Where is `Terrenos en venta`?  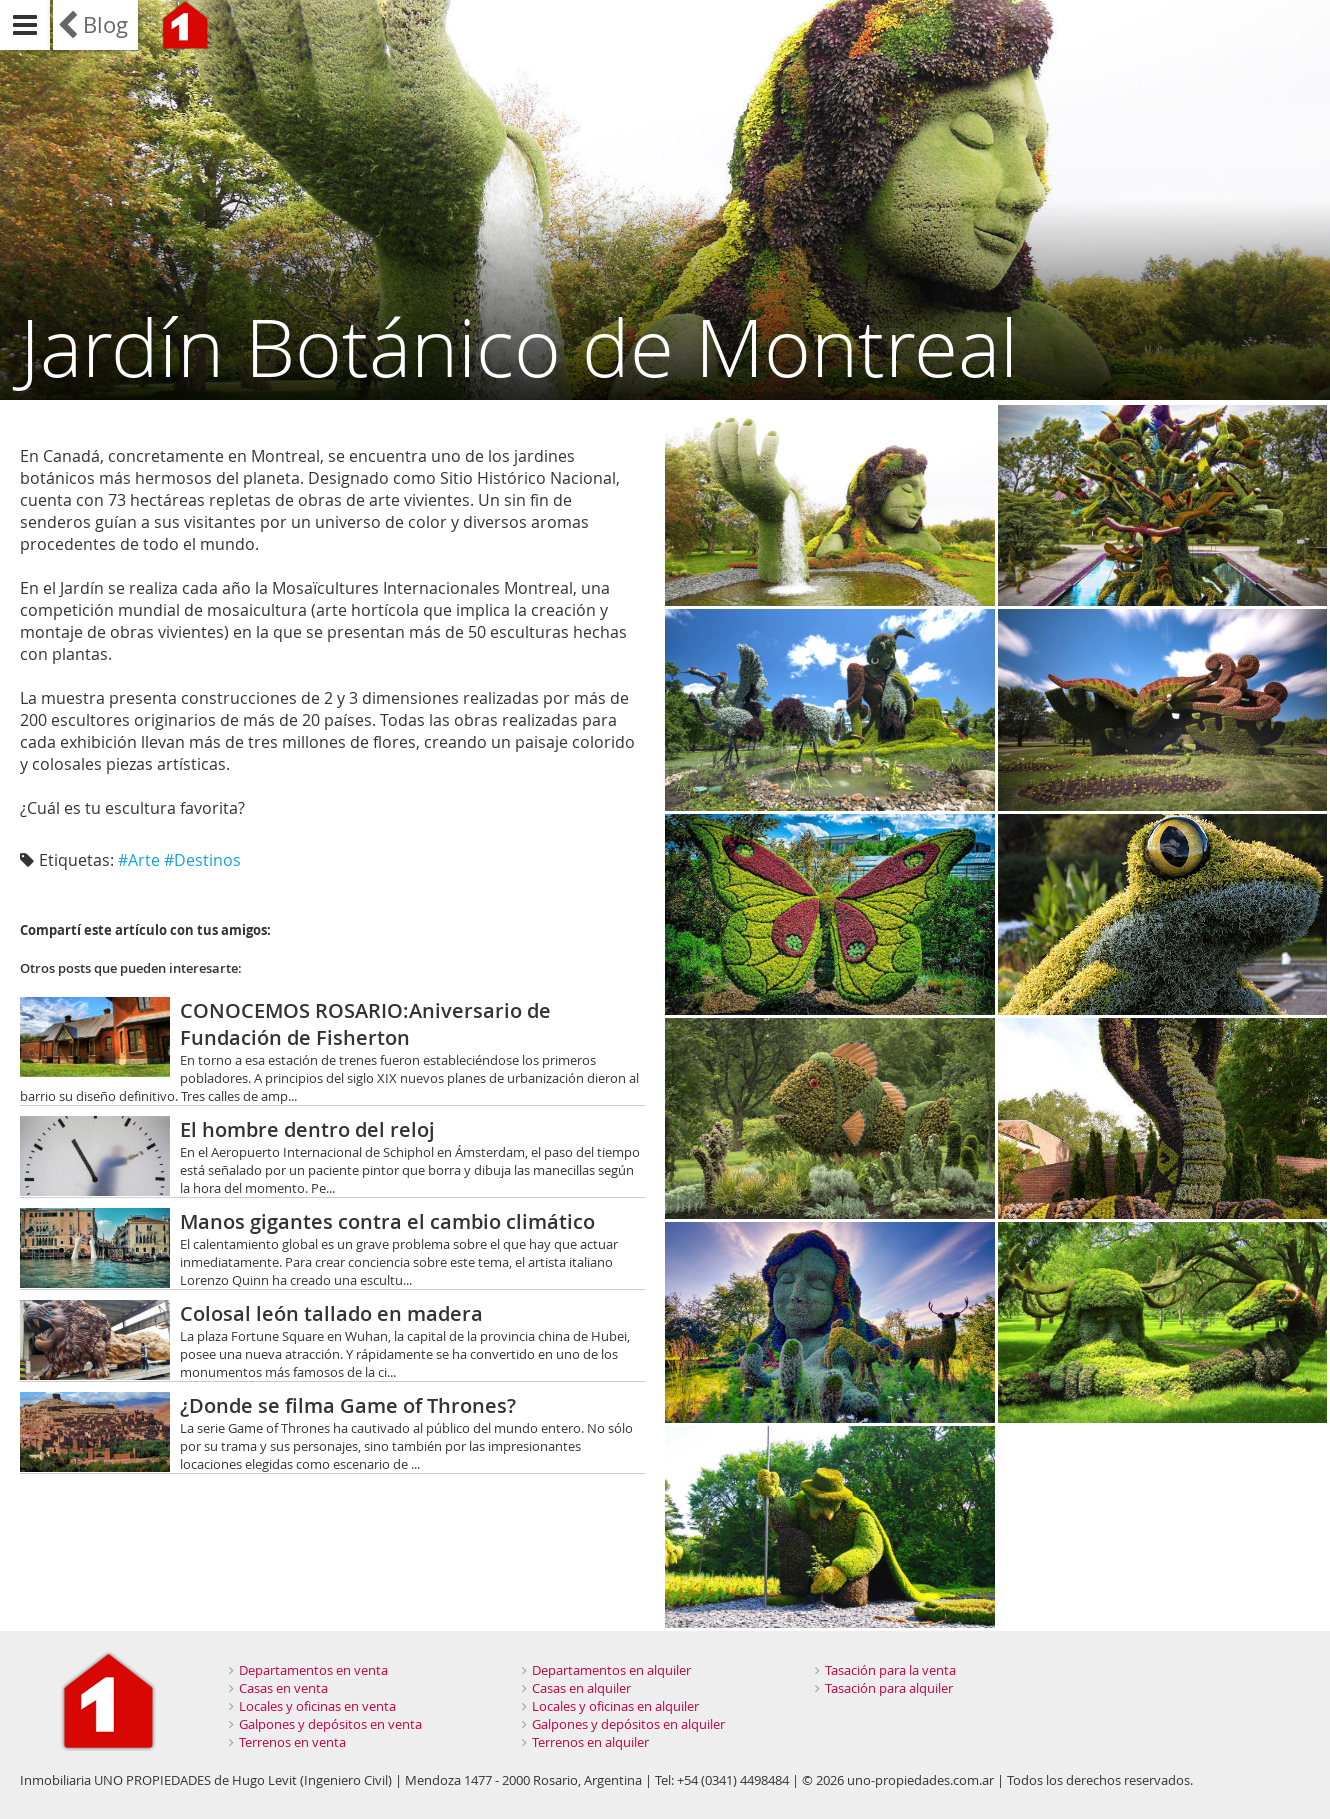 Terrenos en venta is located at coordinates (292, 1742).